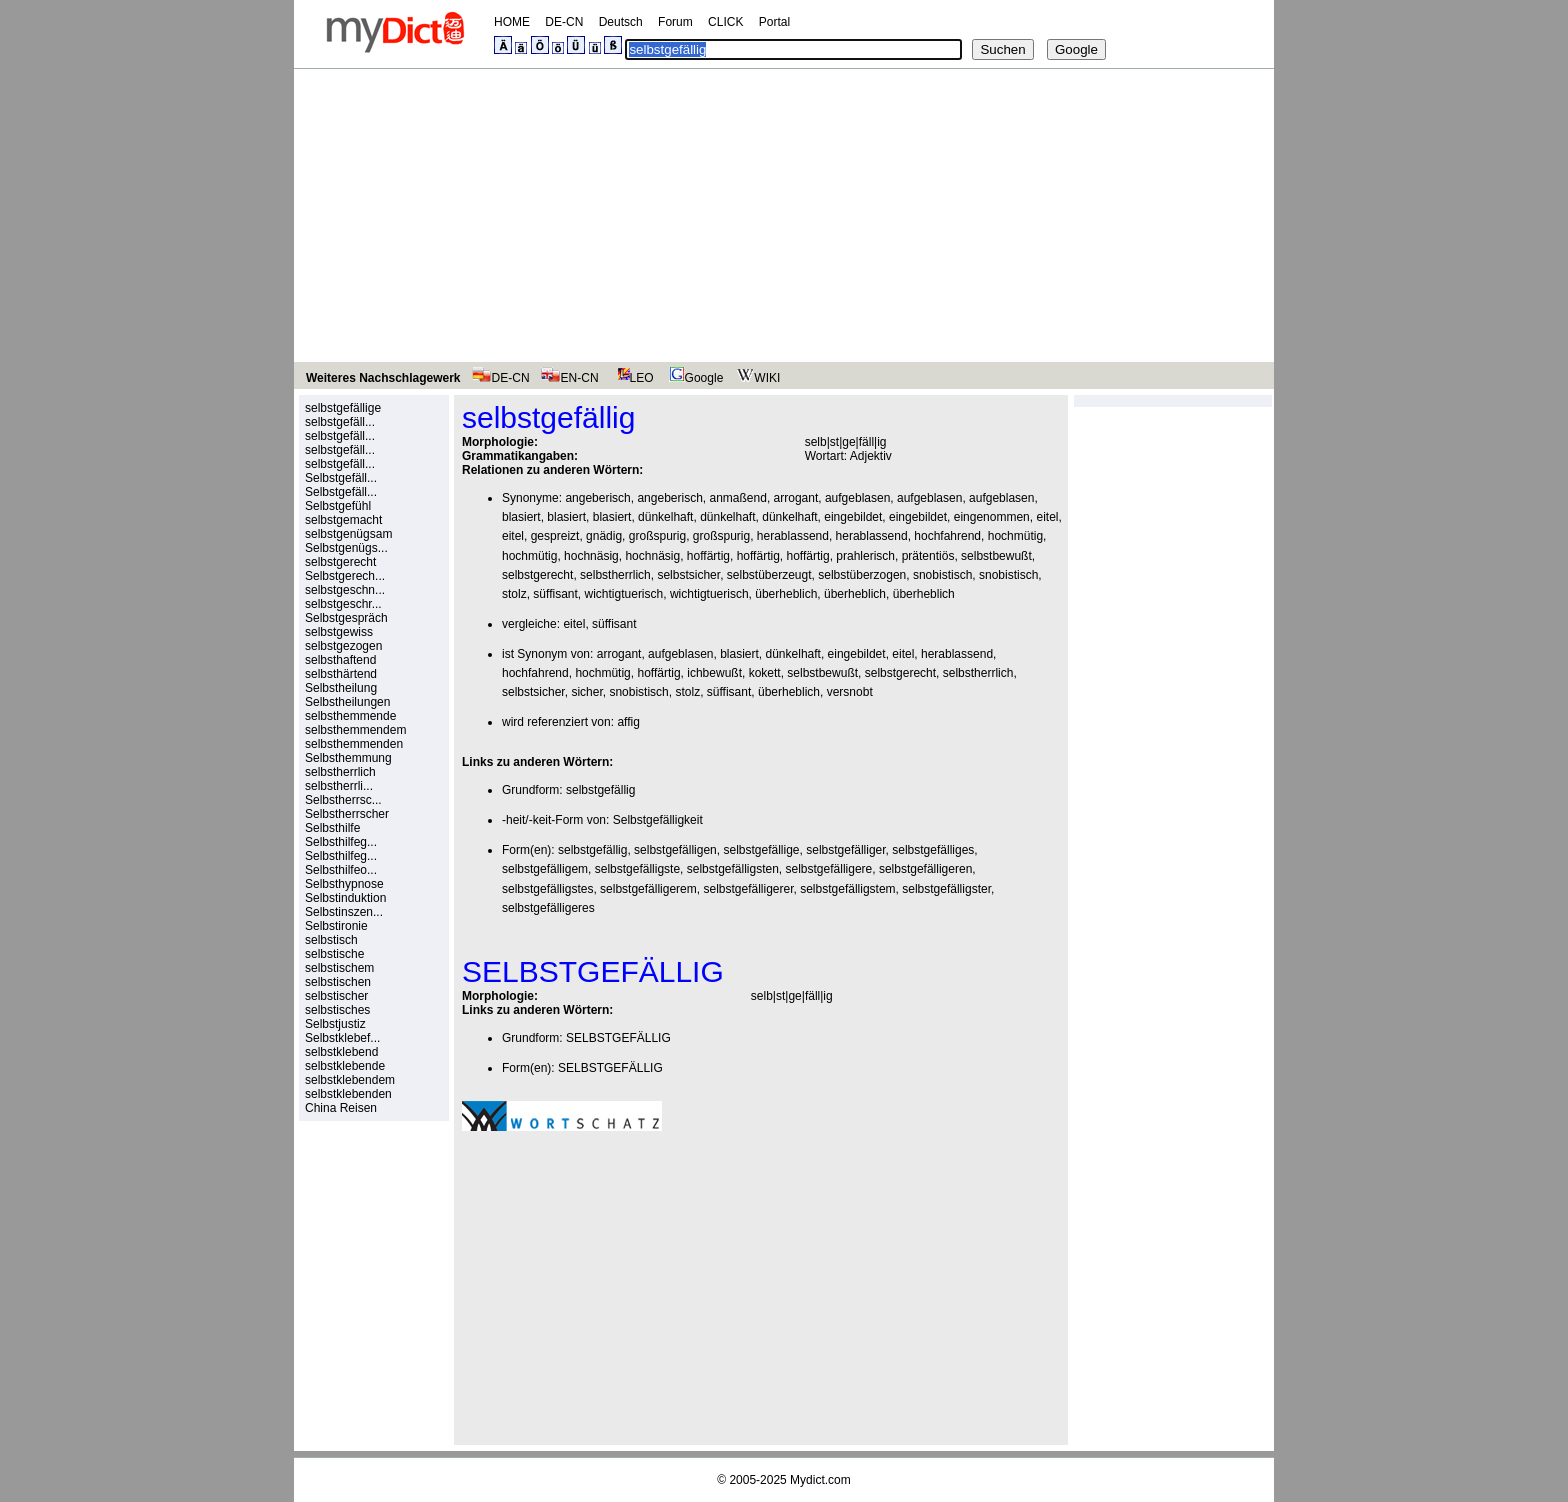 This screenshot has height=1502, width=1568. I want to click on selbsthaftend, so click(340, 660).